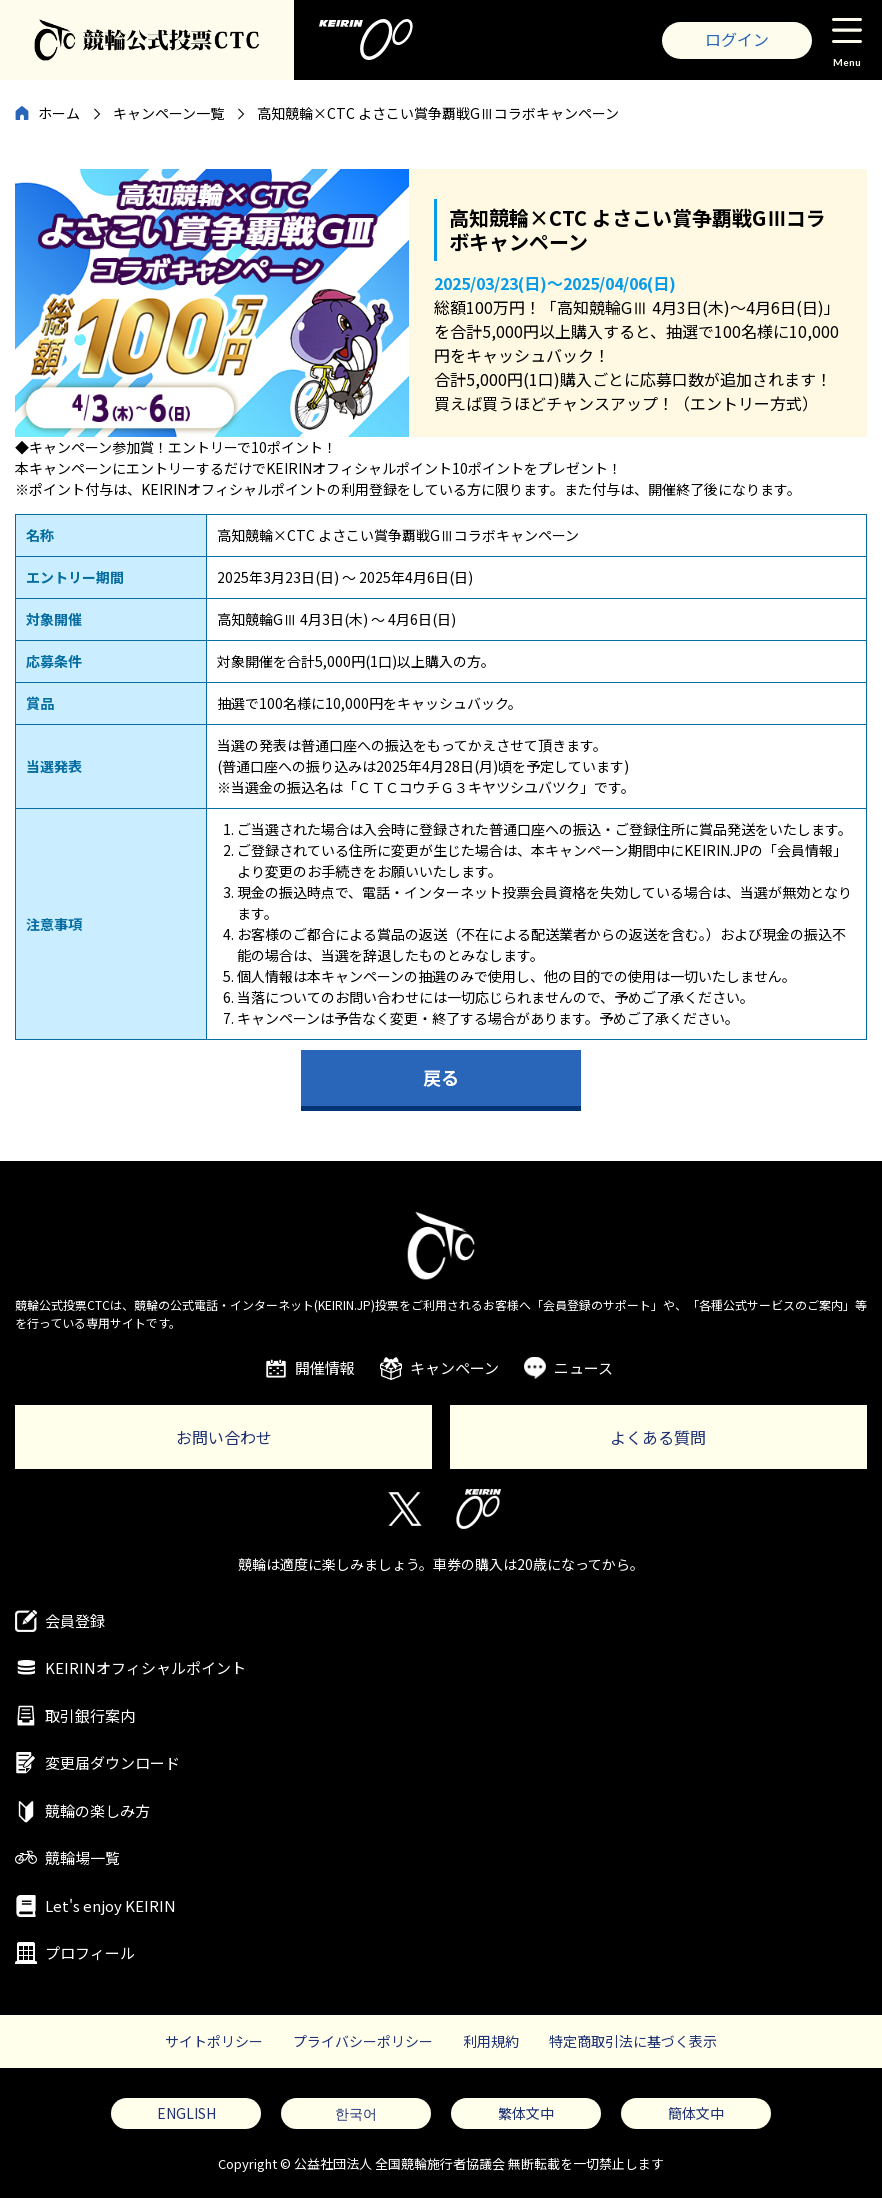  Describe the element at coordinates (737, 39) in the screenshot. I see `ログイン` at that location.